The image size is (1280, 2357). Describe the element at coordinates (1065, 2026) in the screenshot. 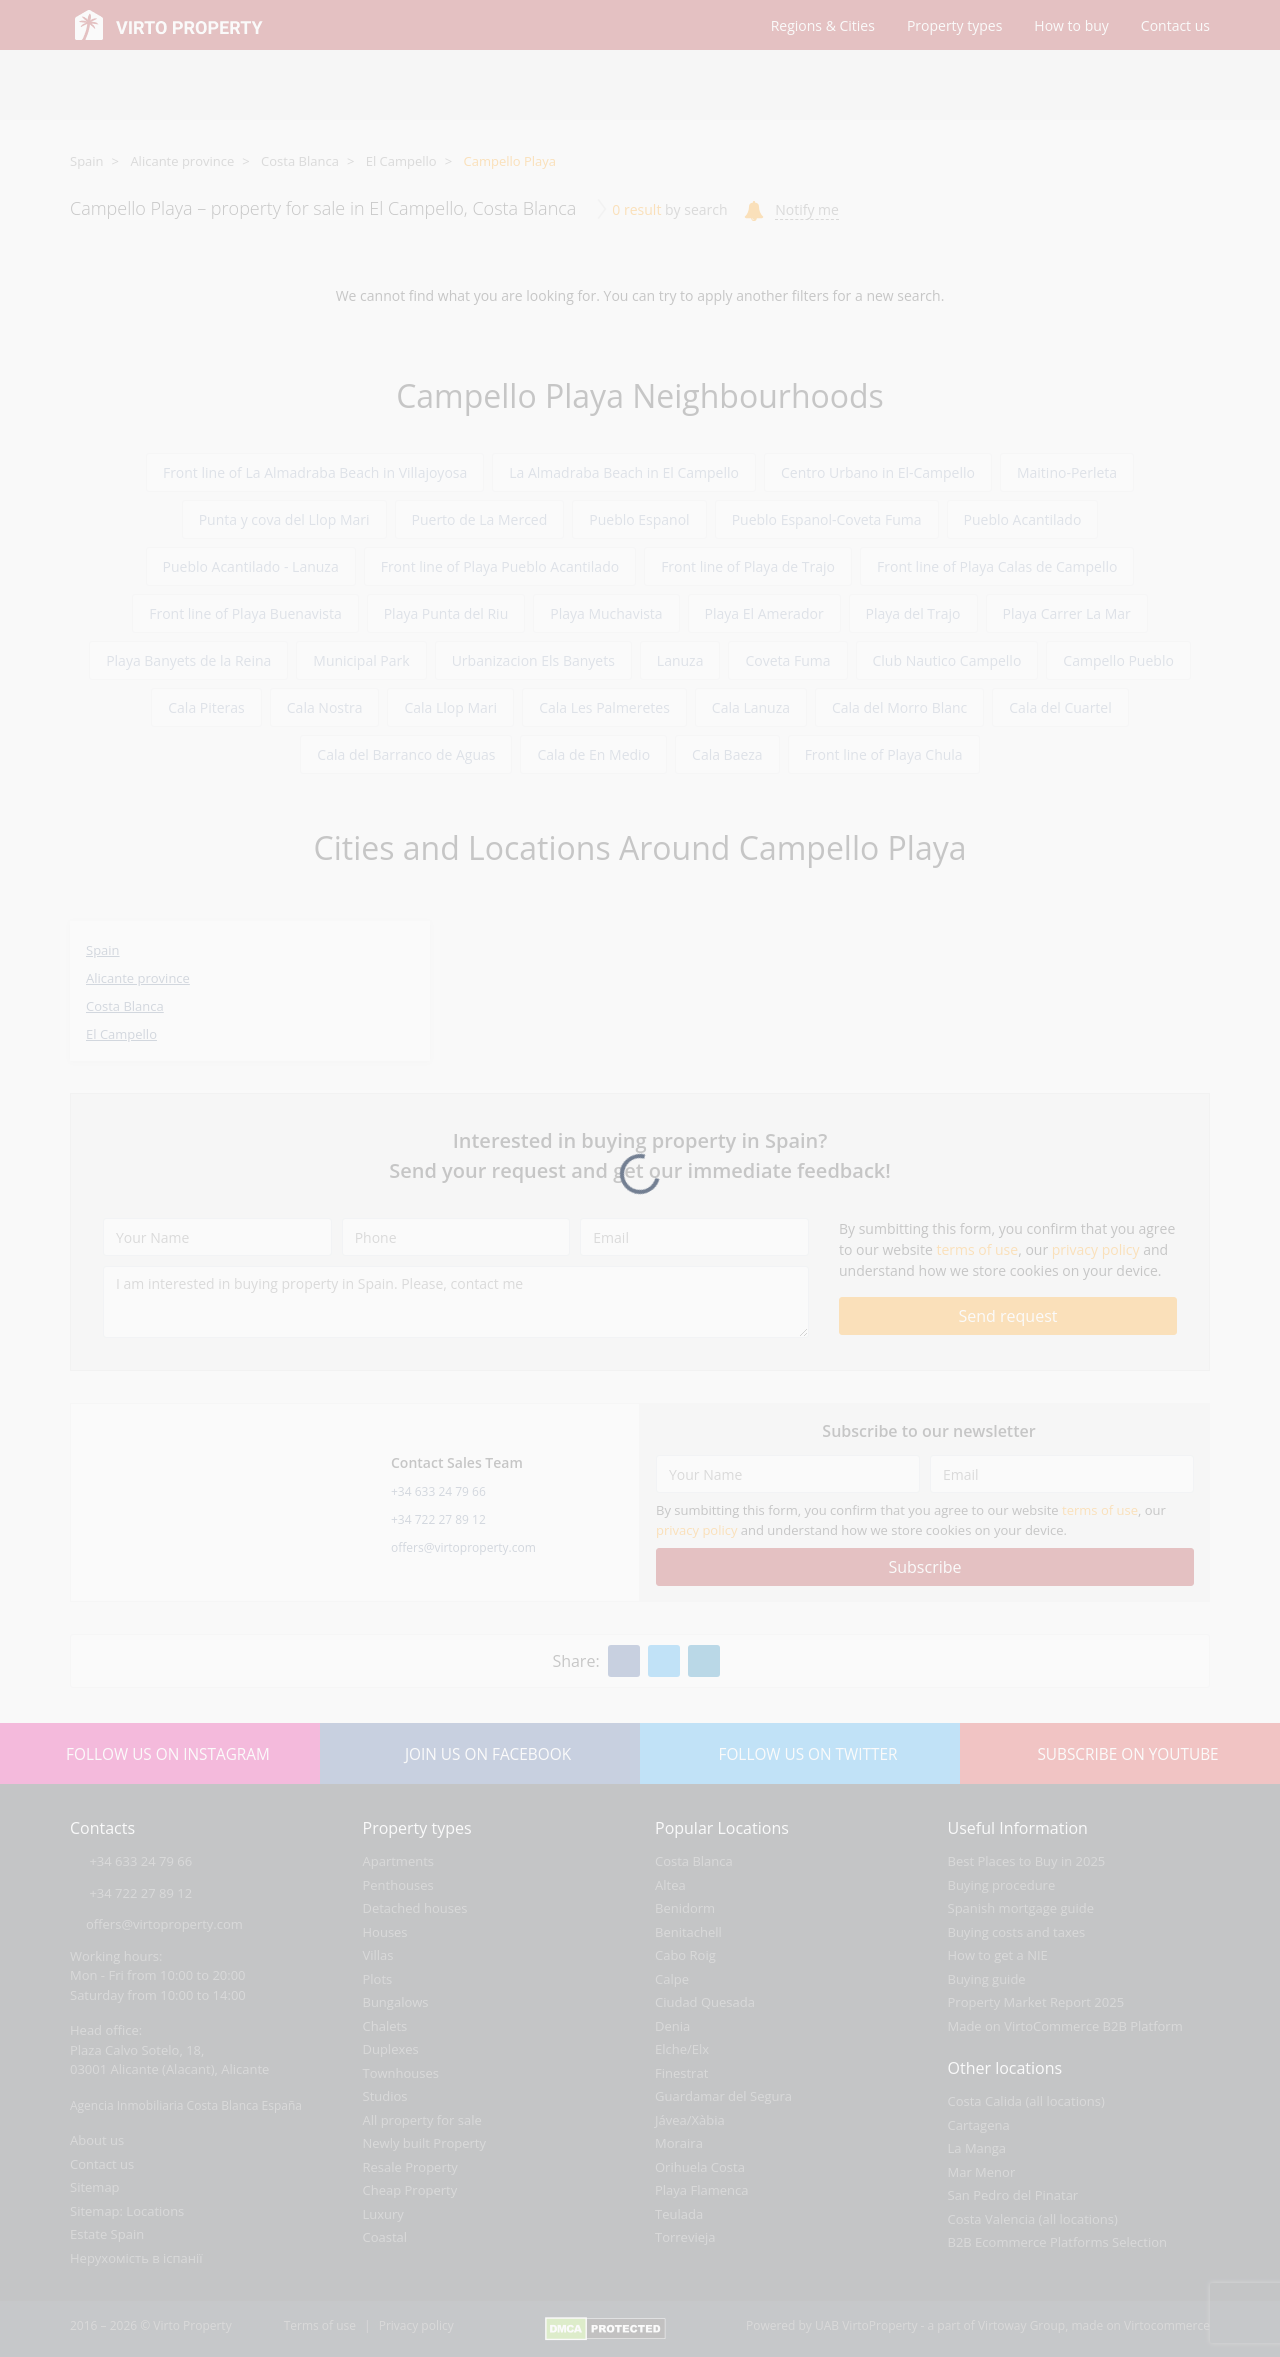

I see `Made on VirtoCommerce B2B Platform` at that location.